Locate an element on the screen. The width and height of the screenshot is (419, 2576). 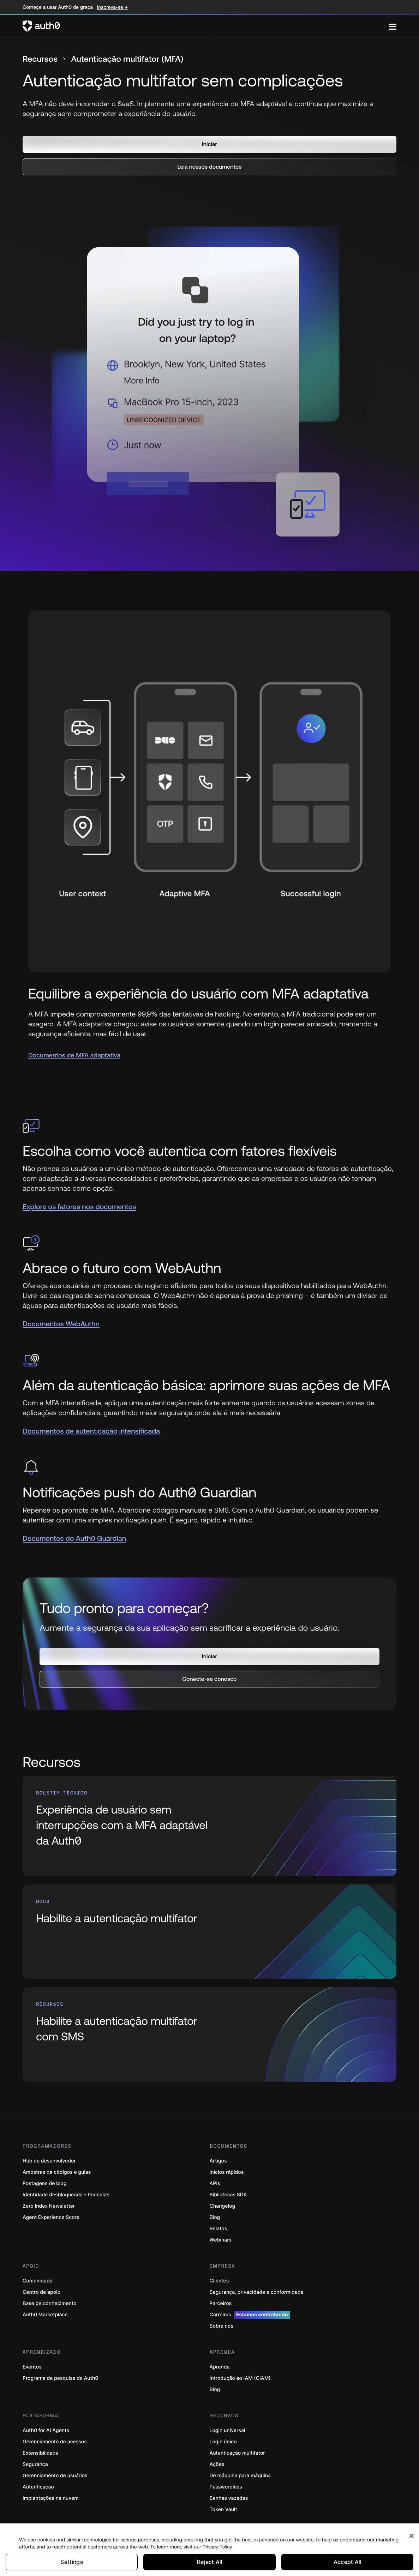
Zero Index Newsletter is located at coordinates (49, 2199).